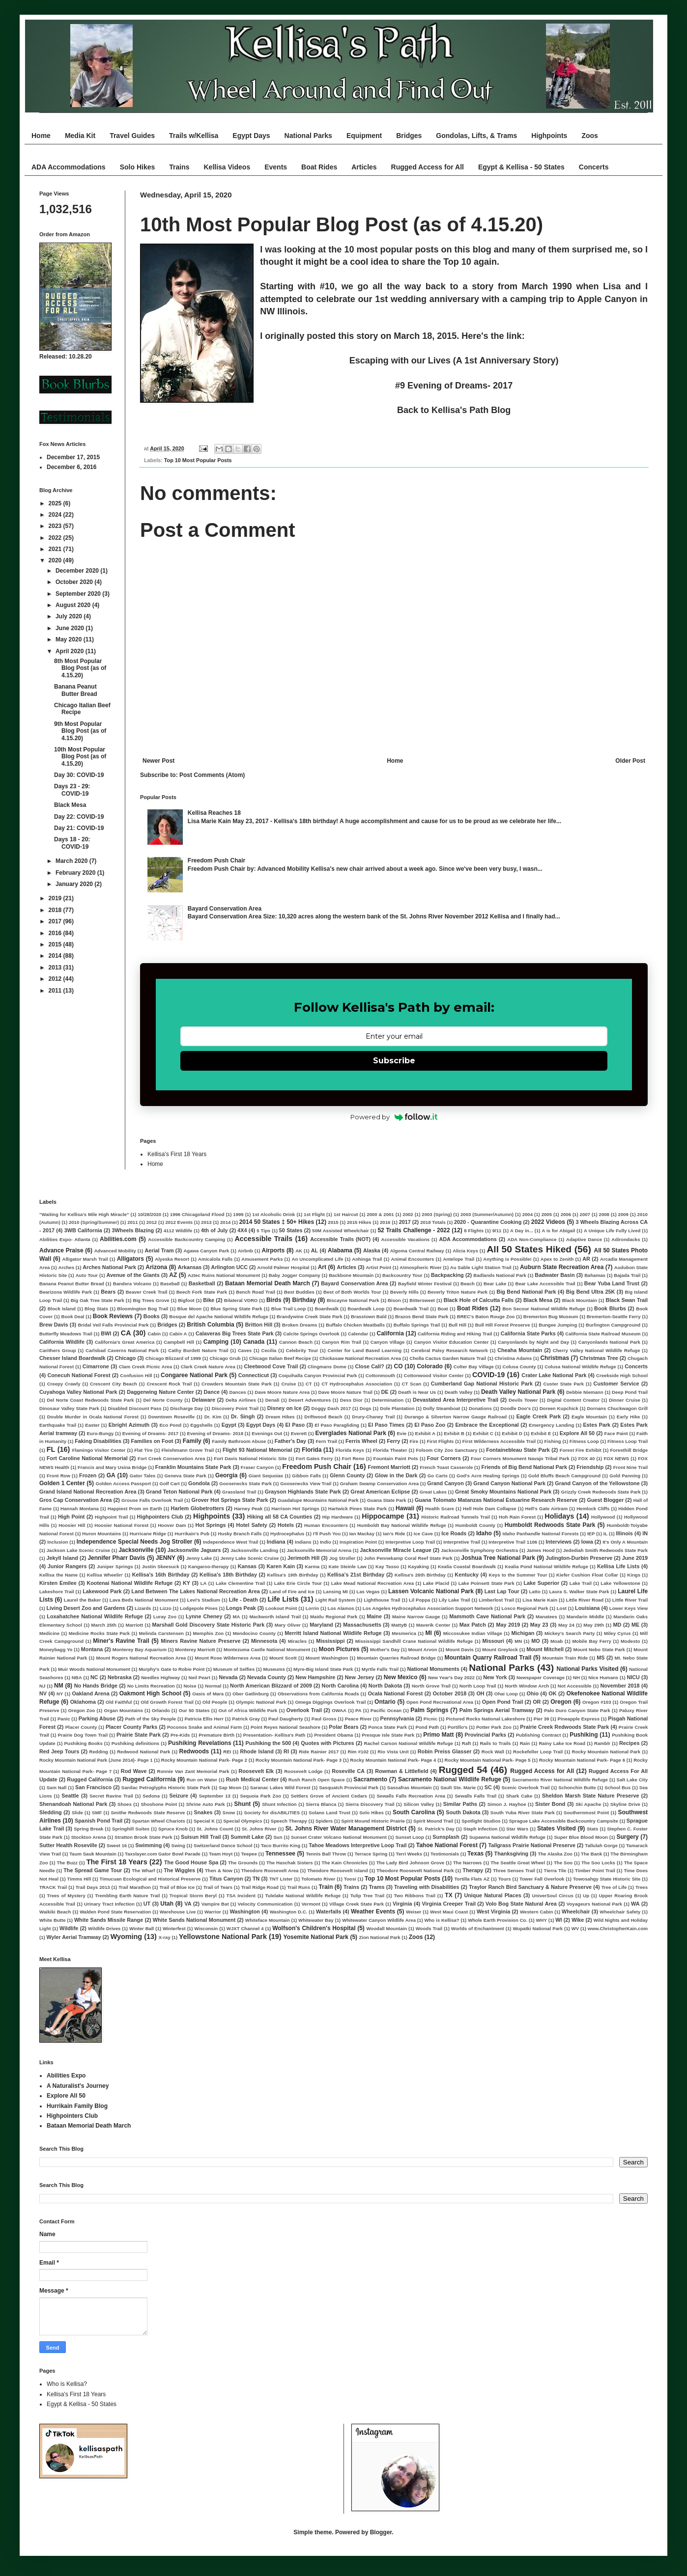 This screenshot has width=687, height=2576. What do you see at coordinates (492, 1895) in the screenshot?
I see `Unique Natural Places` at bounding box center [492, 1895].